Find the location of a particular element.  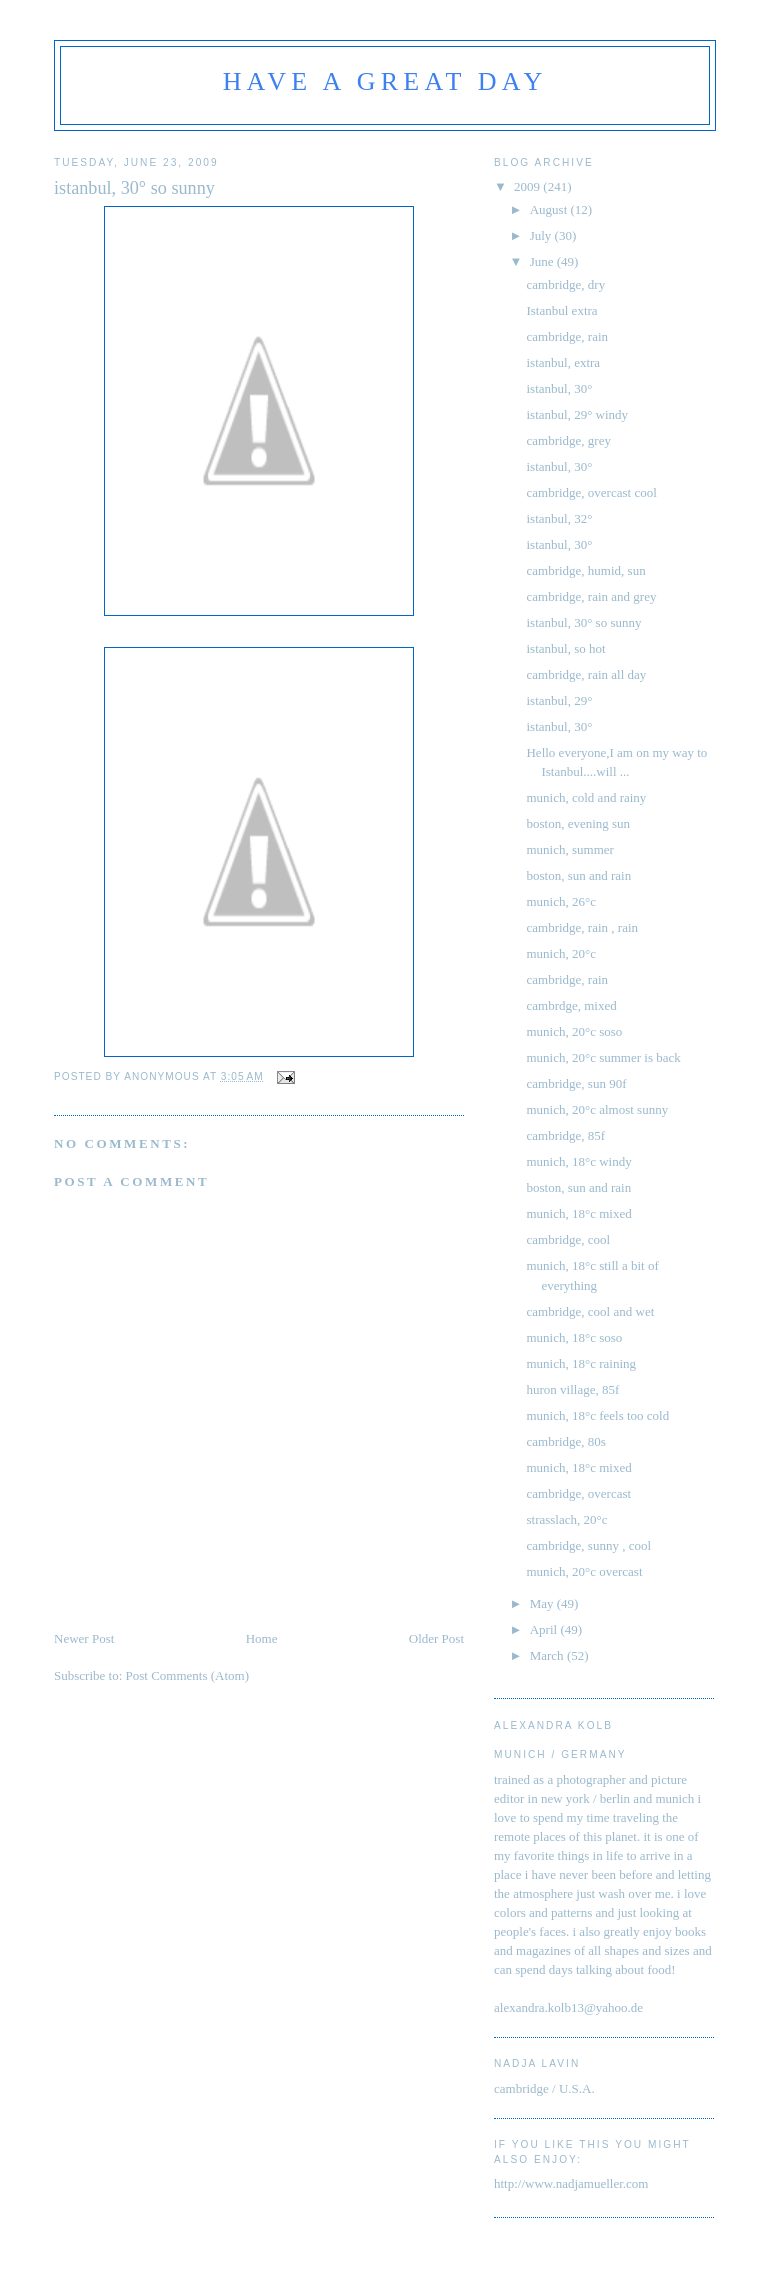

cambridge, overcast is located at coordinates (578, 1493).